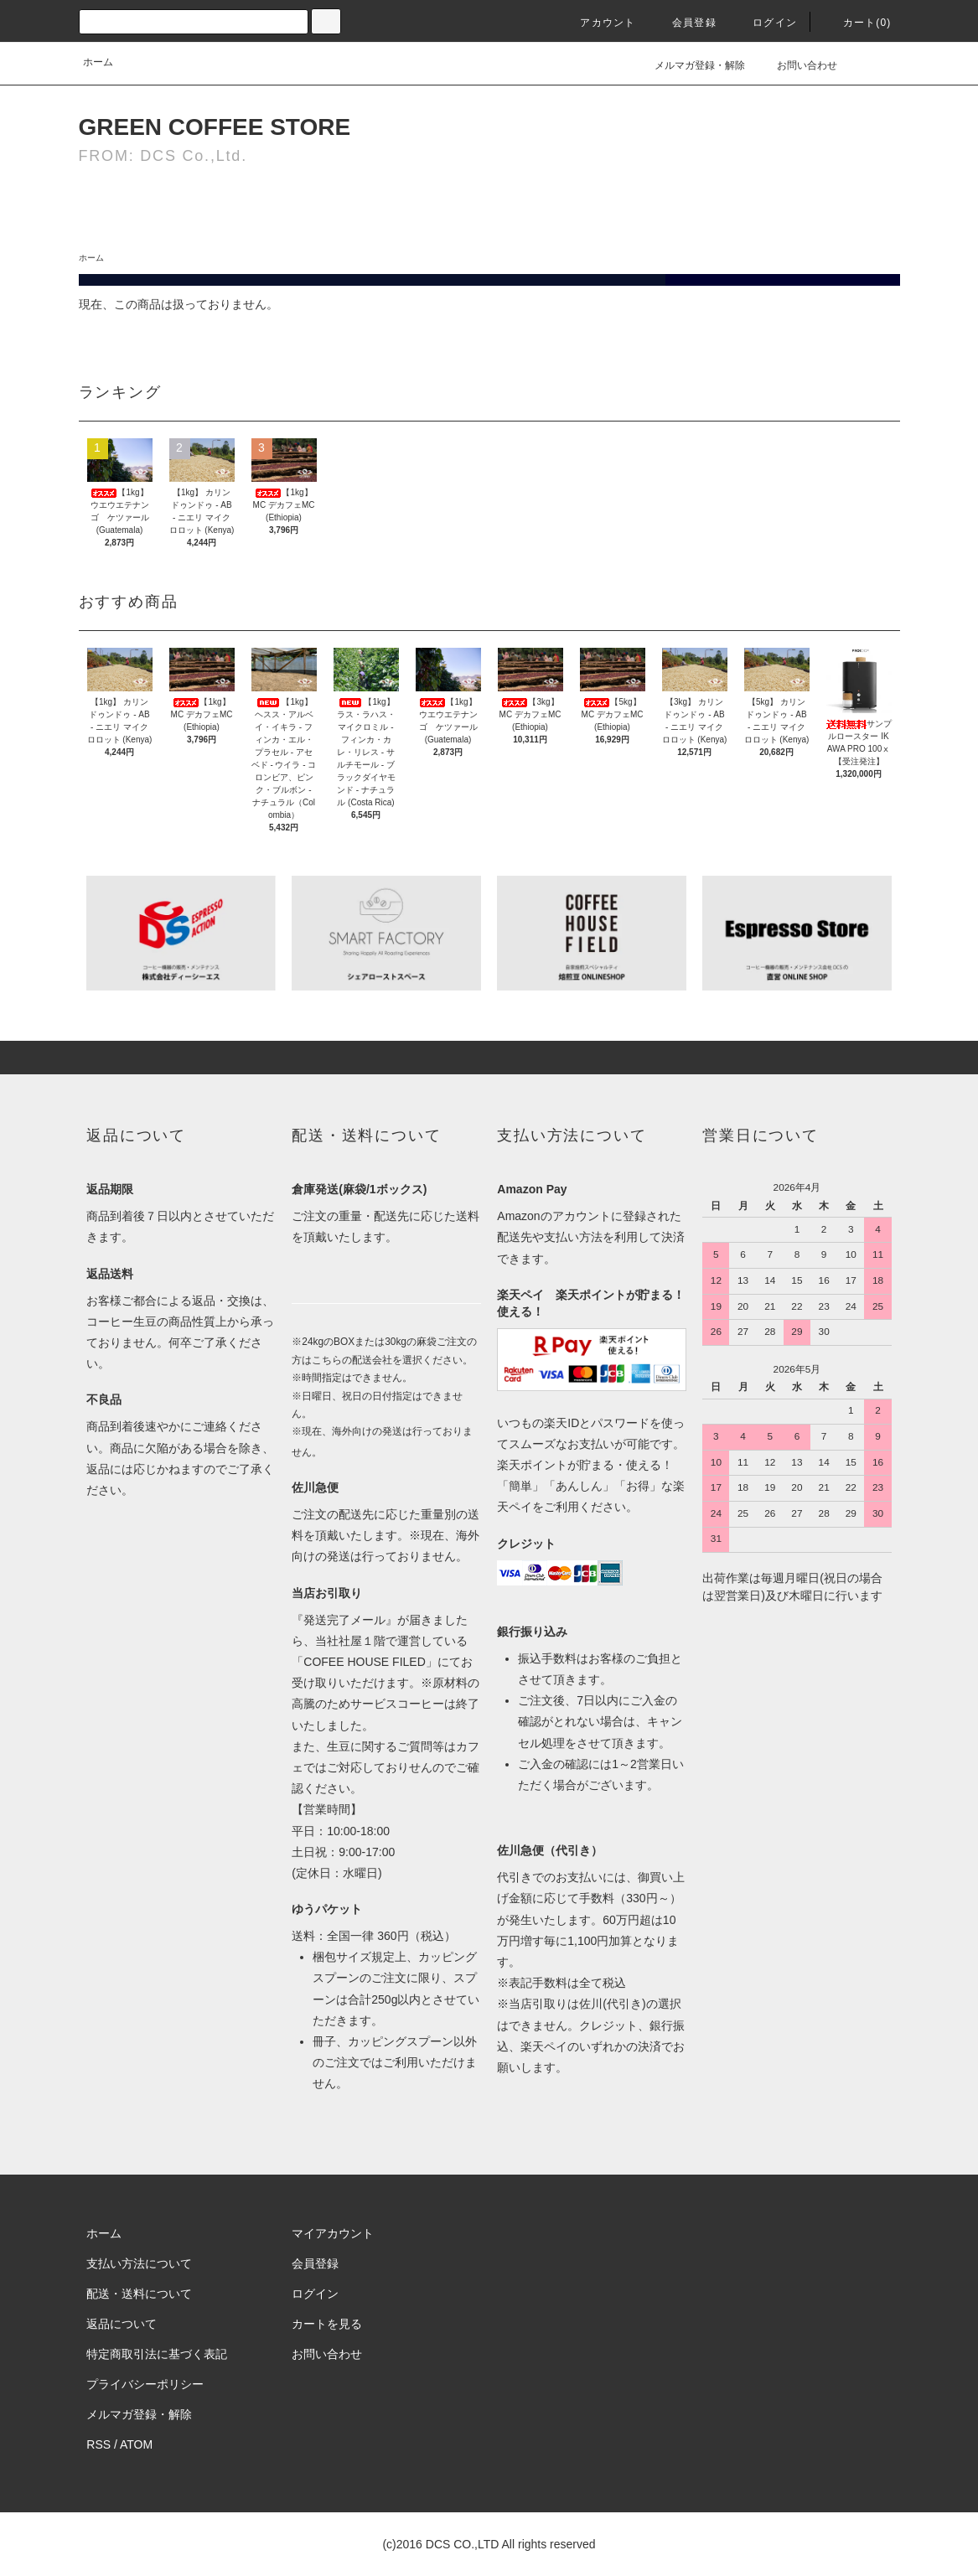 Image resolution: width=978 pixels, height=2576 pixels. Describe the element at coordinates (145, 2384) in the screenshot. I see `プライバシーポリシー` at that location.